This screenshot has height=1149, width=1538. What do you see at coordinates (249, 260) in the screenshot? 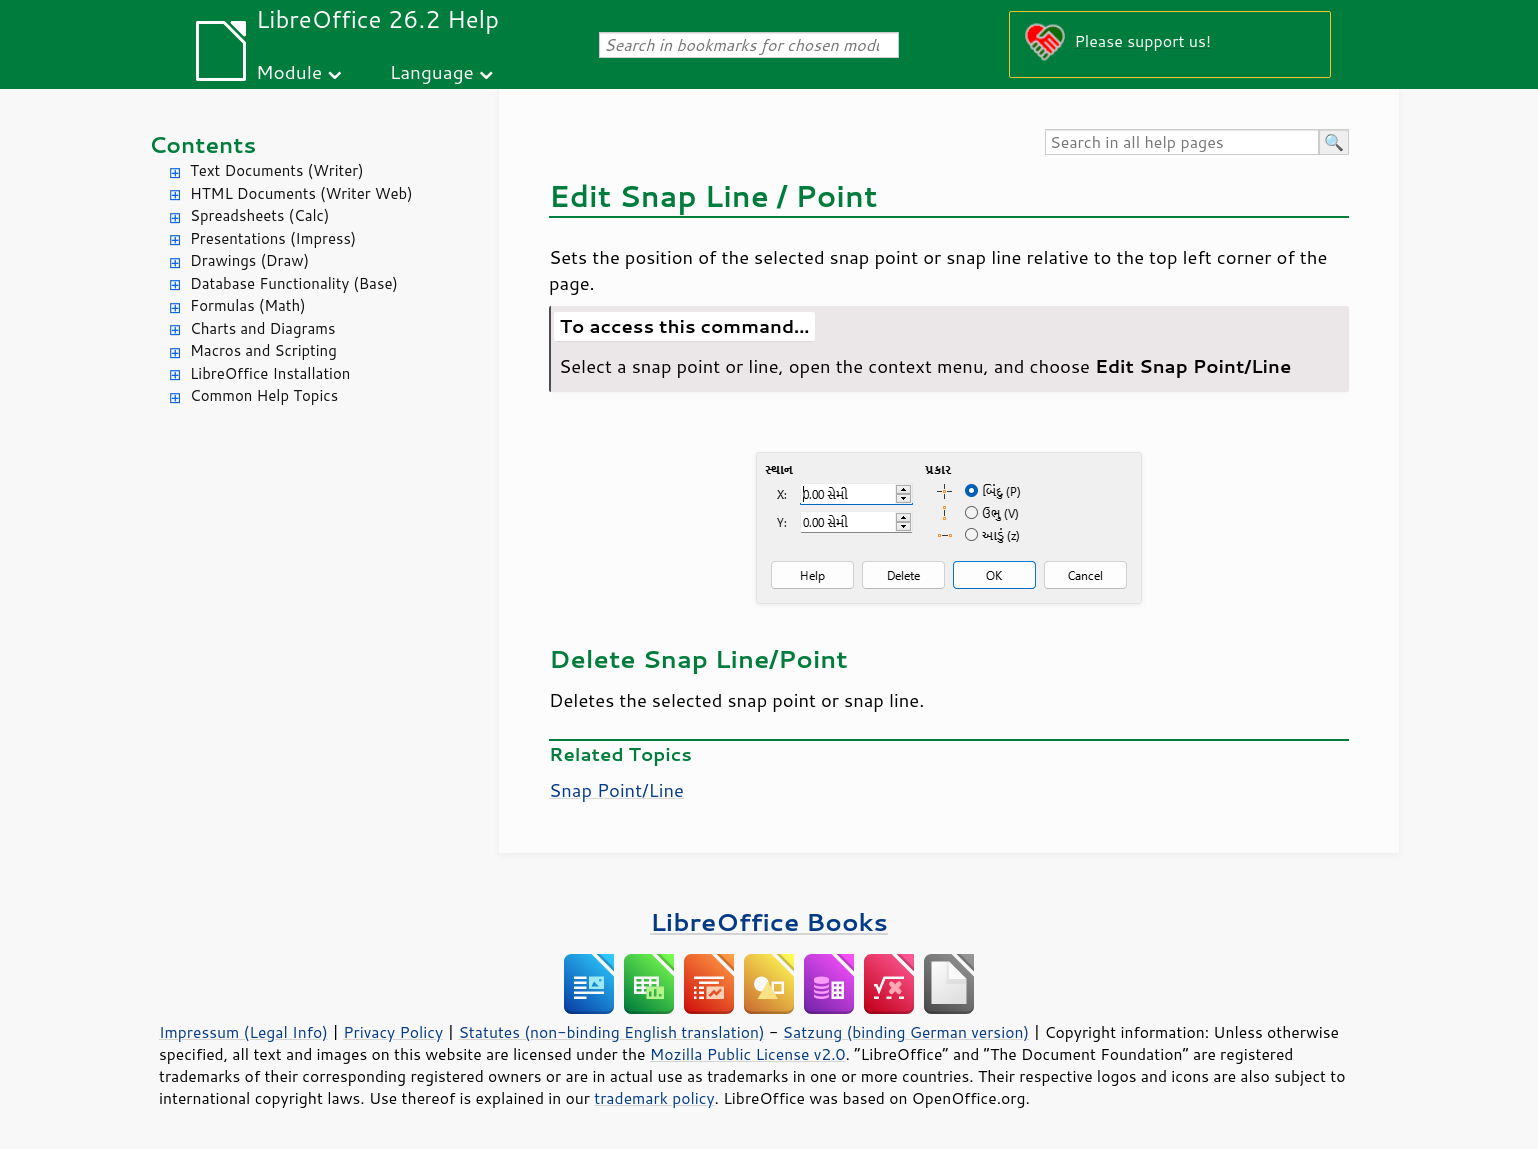
I see `Drawings (Draw)` at bounding box center [249, 260].